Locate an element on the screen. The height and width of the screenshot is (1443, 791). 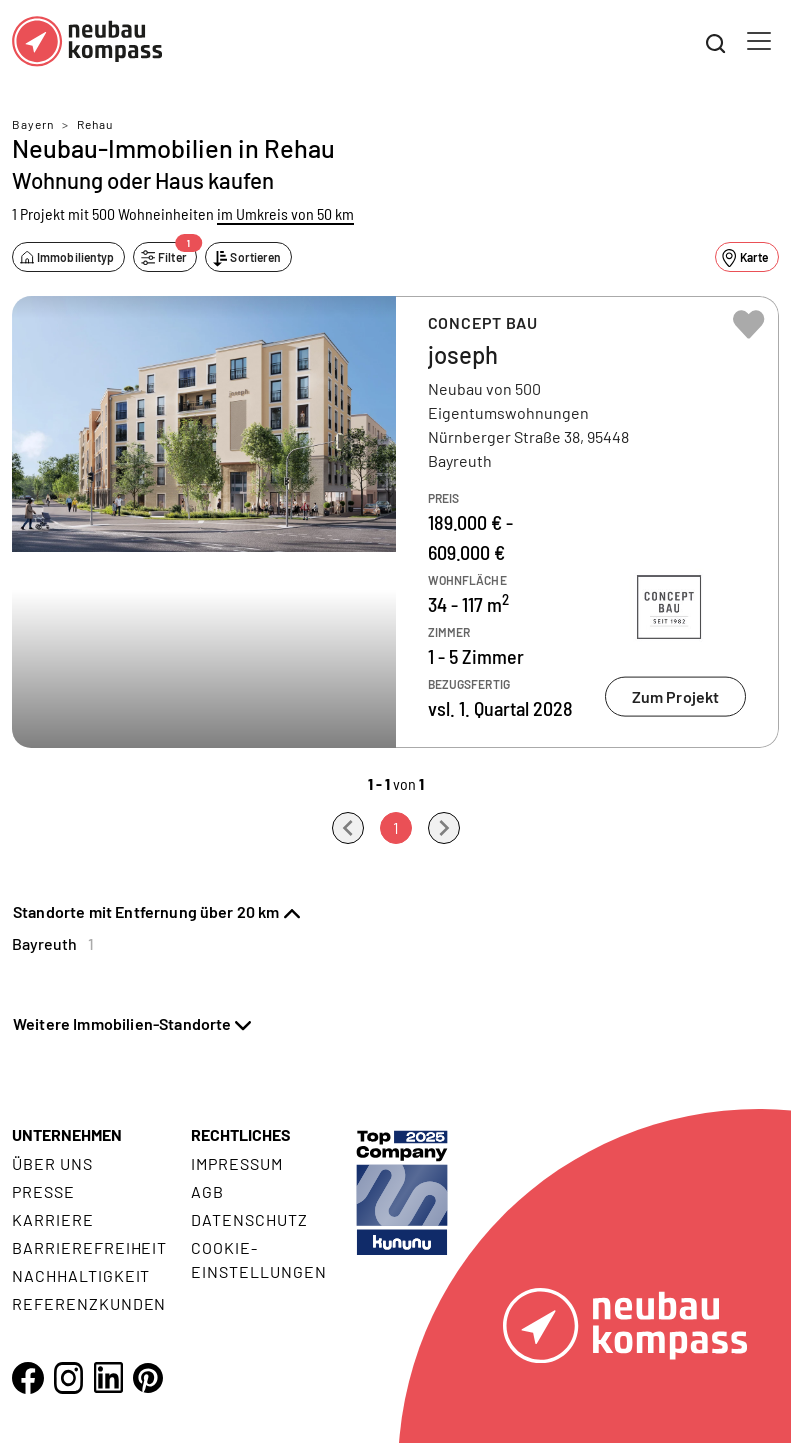
[Toggle navigation] is located at coordinates (759, 41).